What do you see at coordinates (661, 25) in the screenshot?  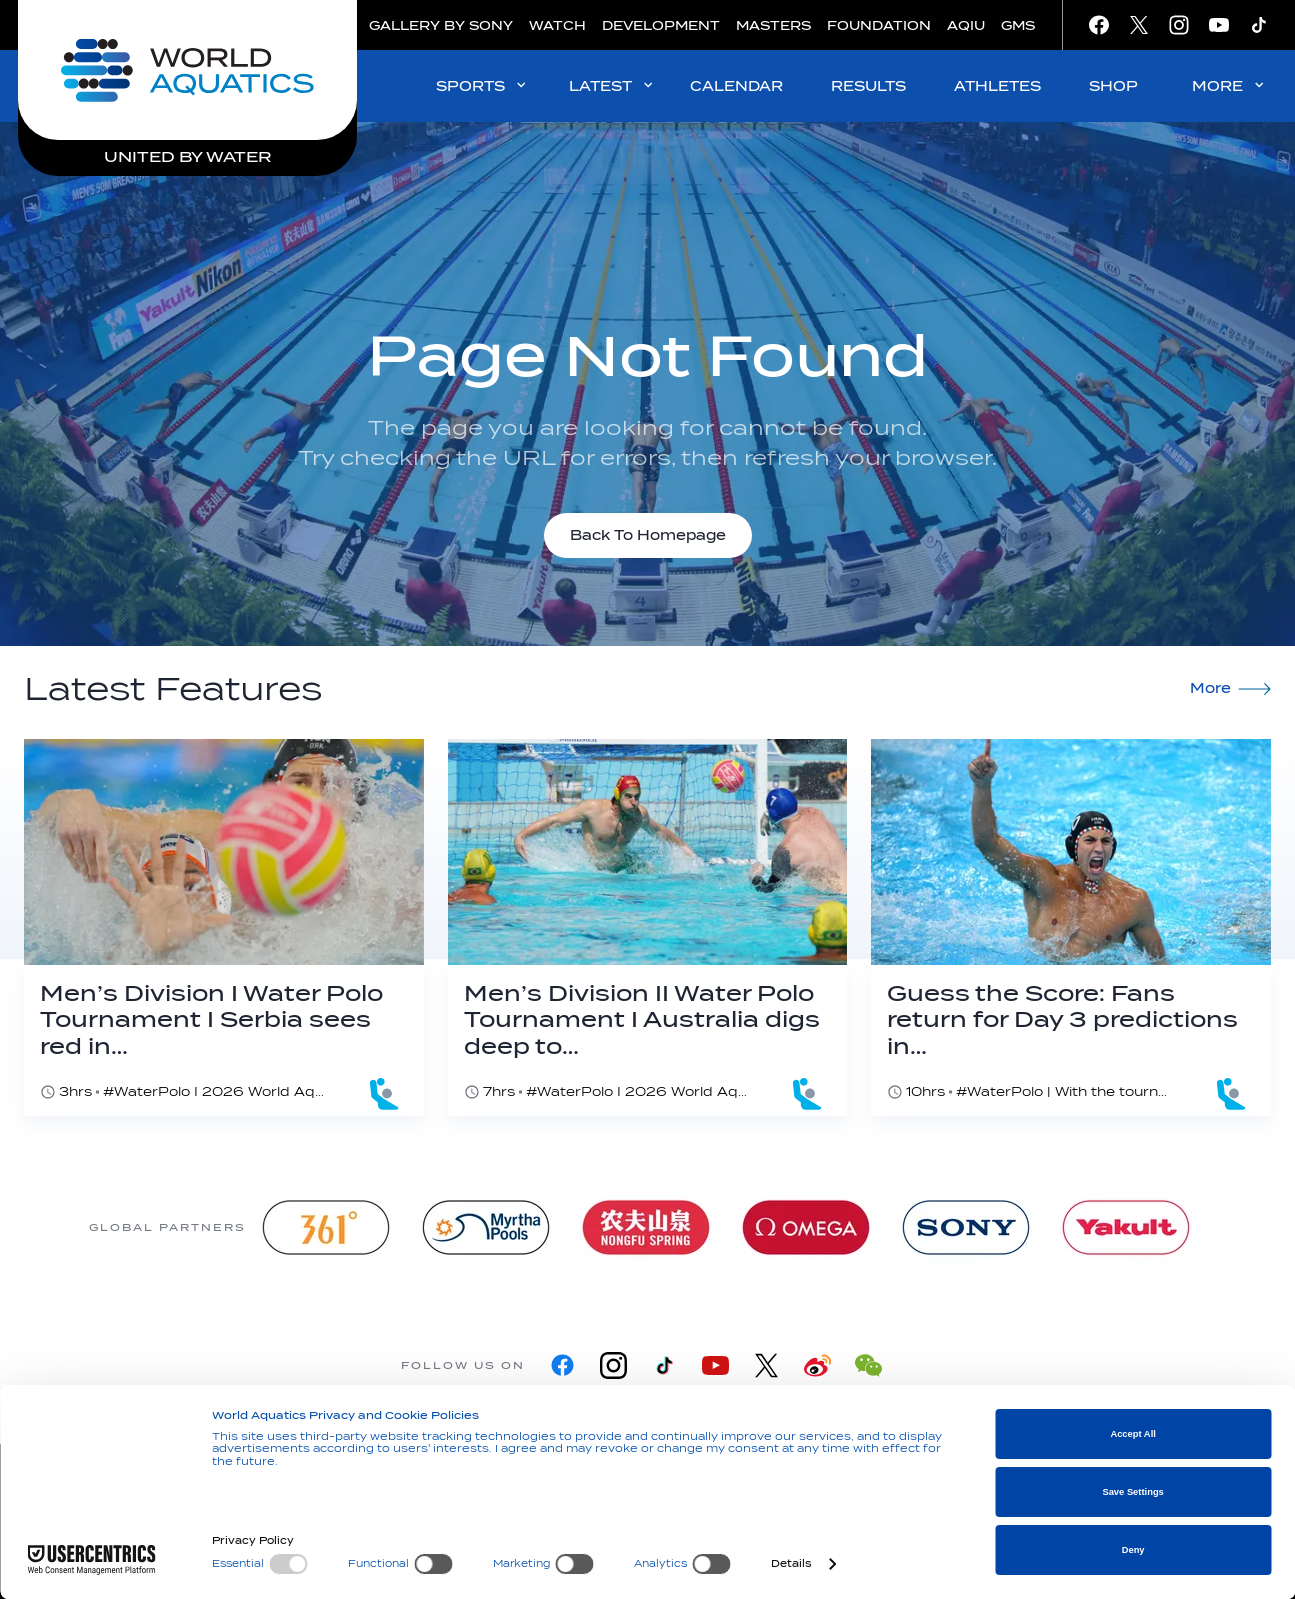 I see `DEVELOPMENT` at bounding box center [661, 25].